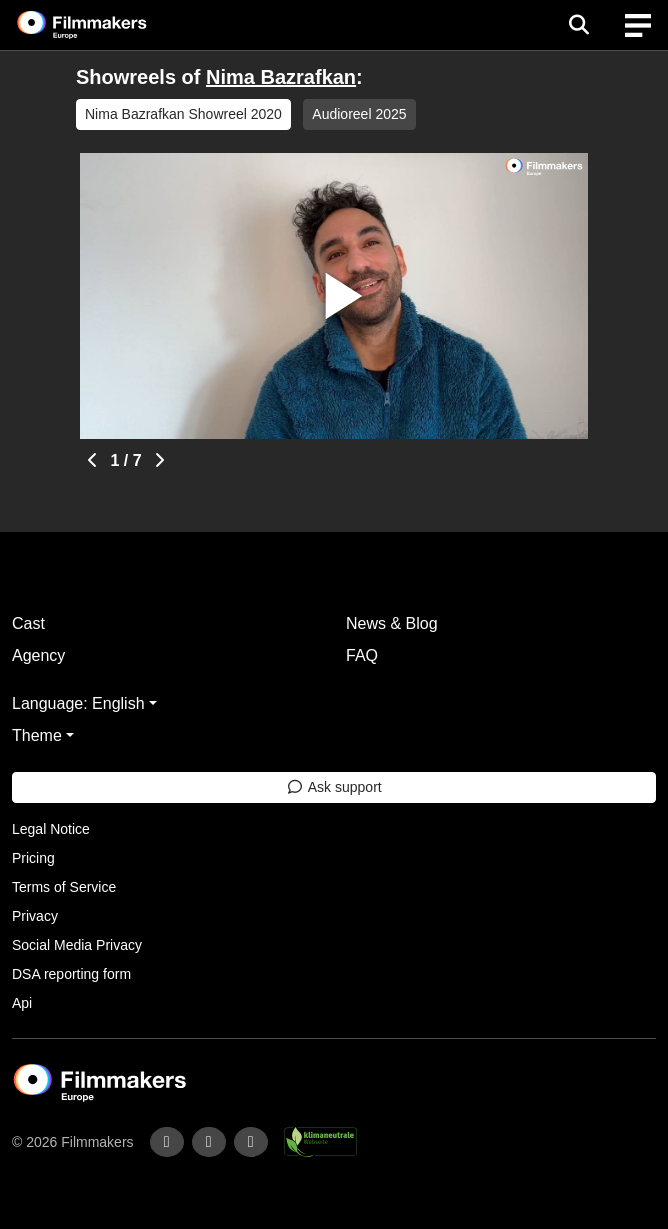  Describe the element at coordinates (77, 945) in the screenshot. I see `Social Media Privacy` at that location.